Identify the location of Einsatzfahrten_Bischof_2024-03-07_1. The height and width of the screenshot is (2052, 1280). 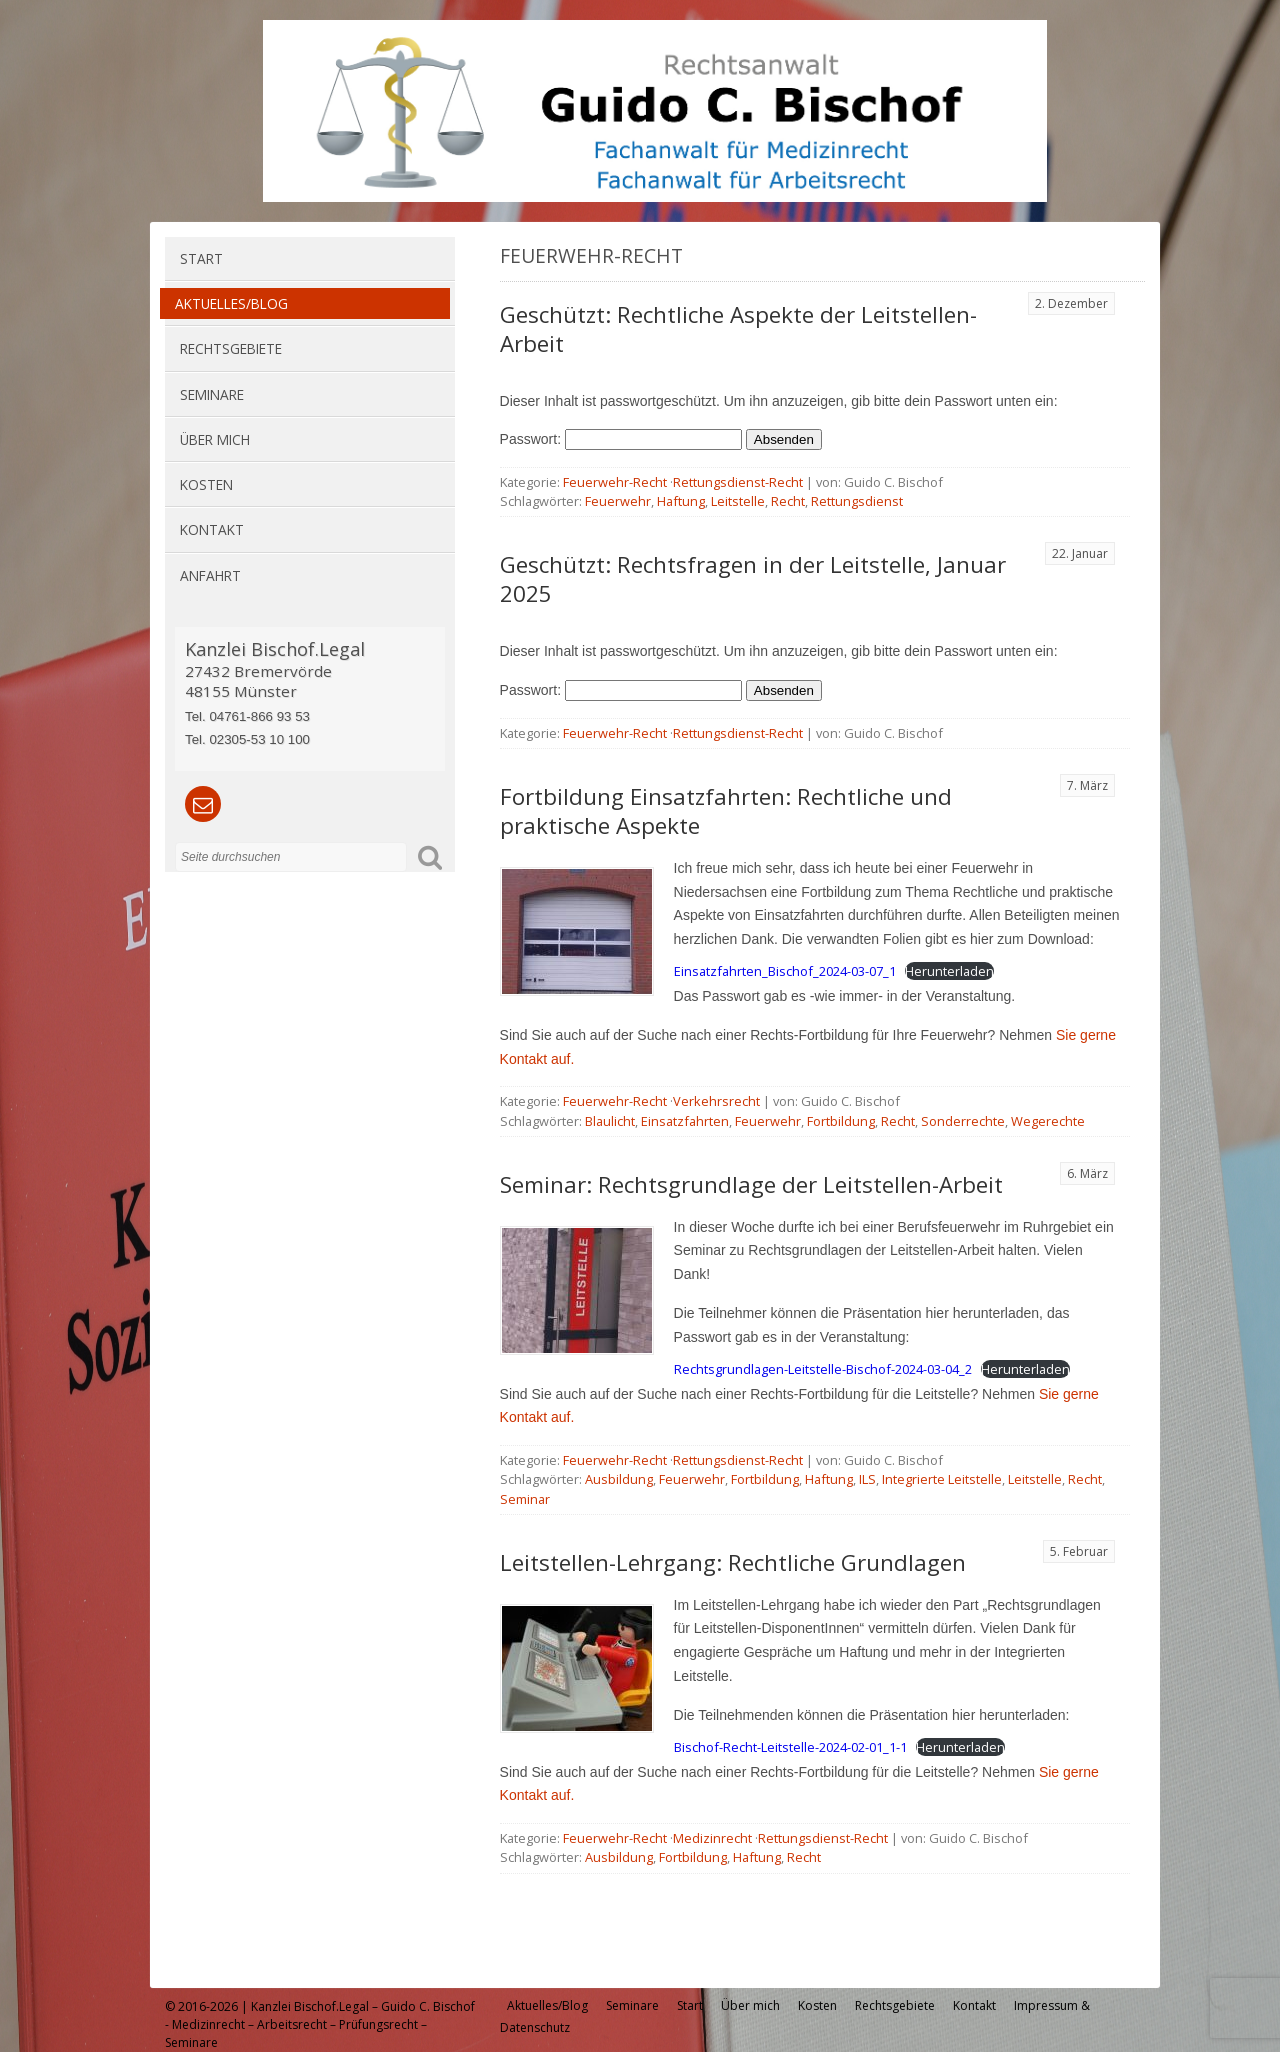
(785, 971).